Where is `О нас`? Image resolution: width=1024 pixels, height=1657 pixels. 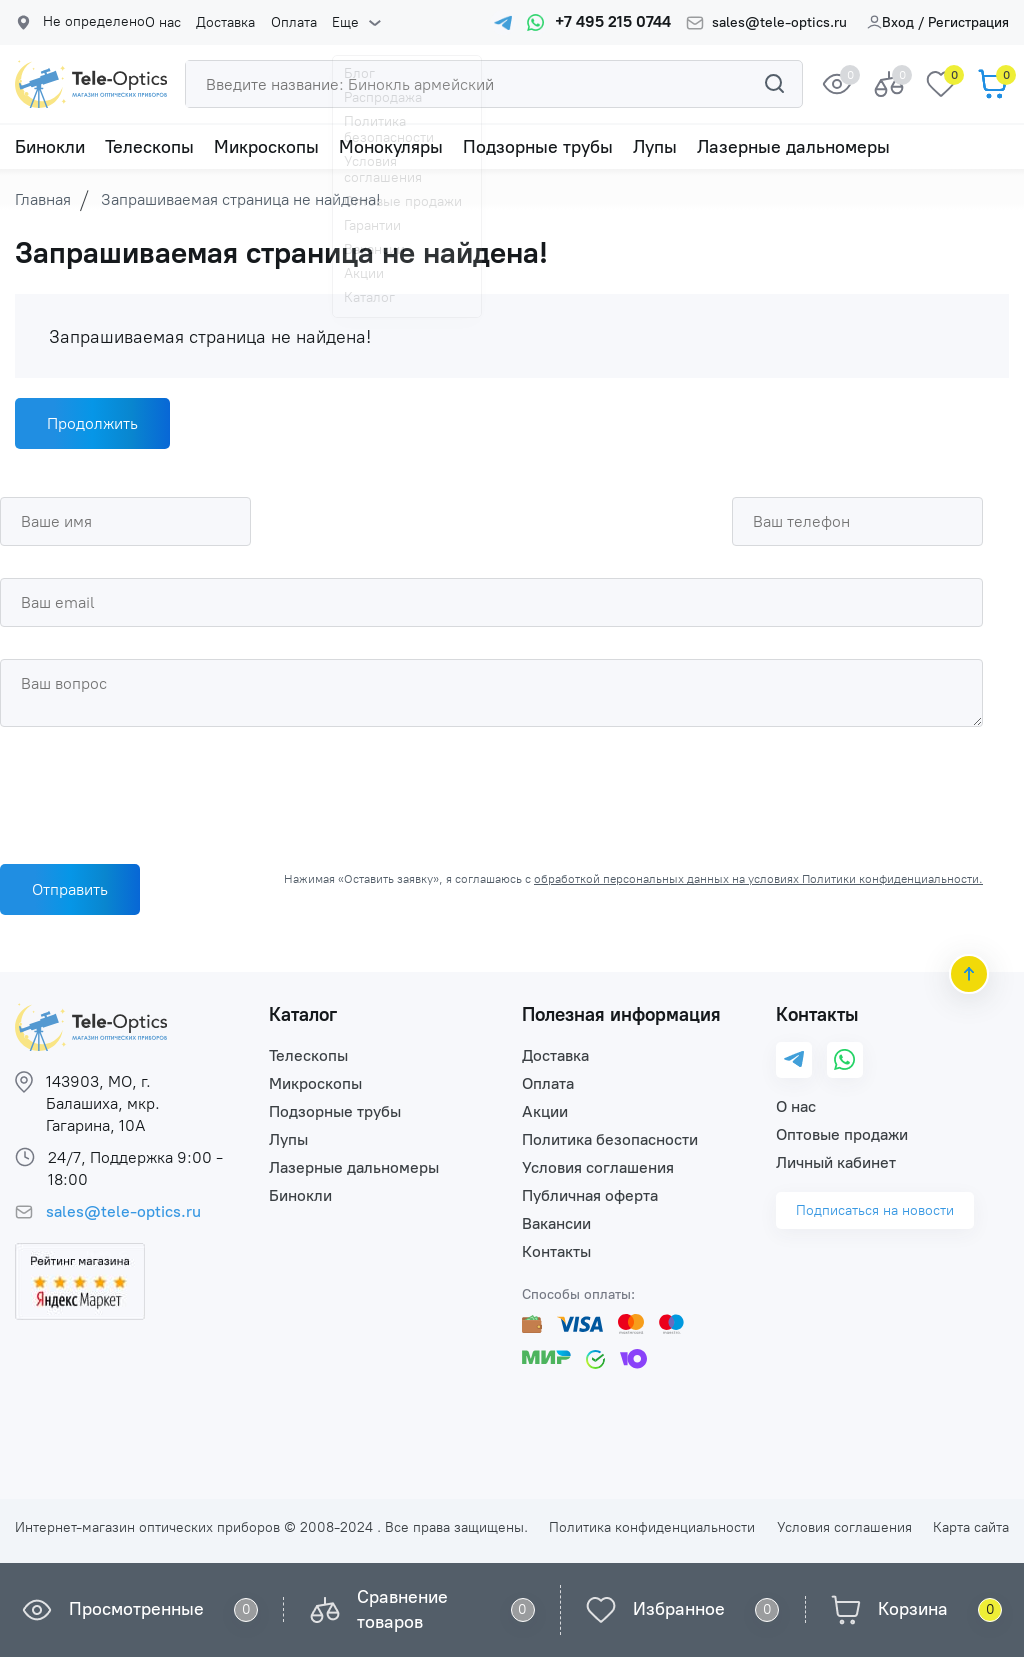
О нас is located at coordinates (163, 23).